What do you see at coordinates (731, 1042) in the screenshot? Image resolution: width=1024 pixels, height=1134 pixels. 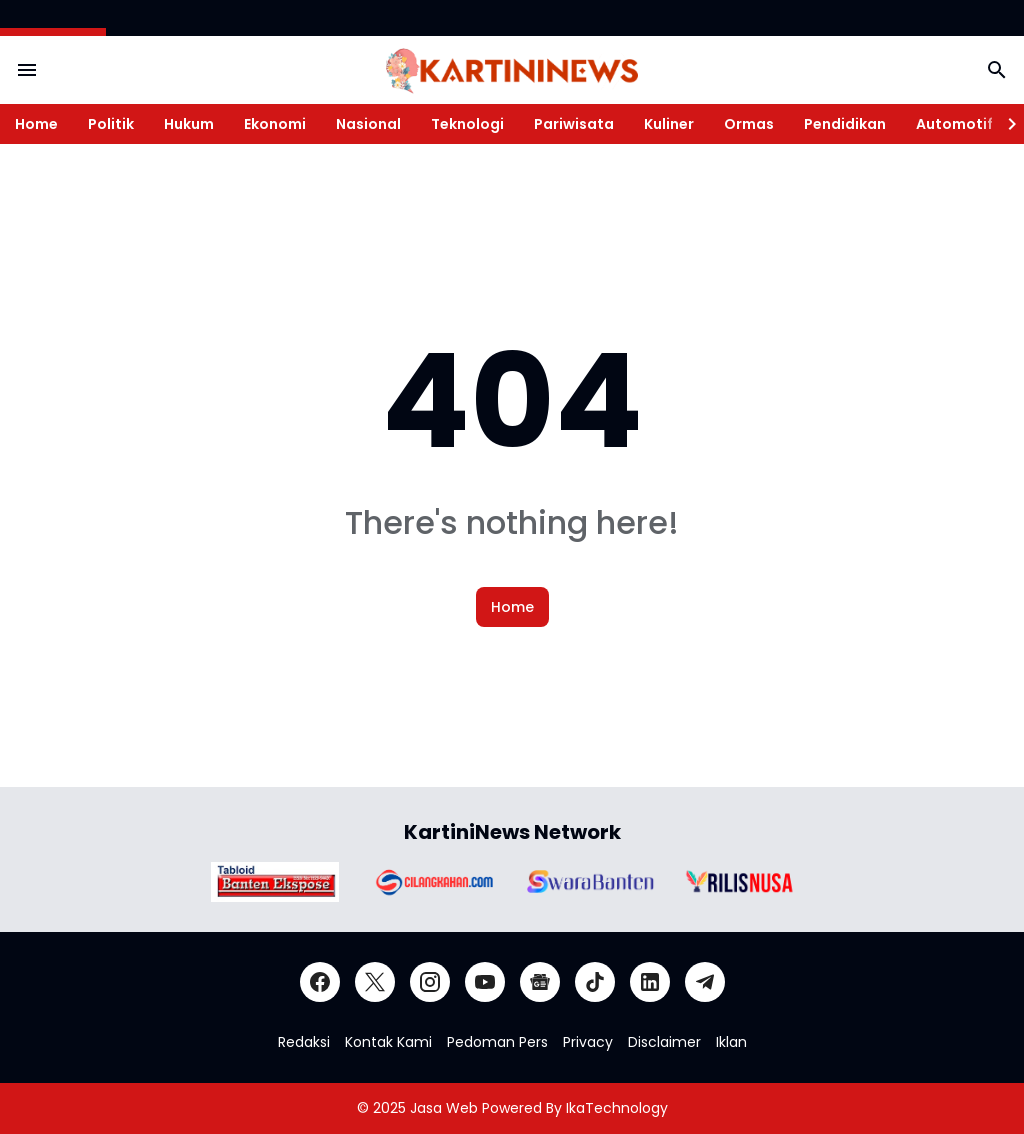 I see `Iklan` at bounding box center [731, 1042].